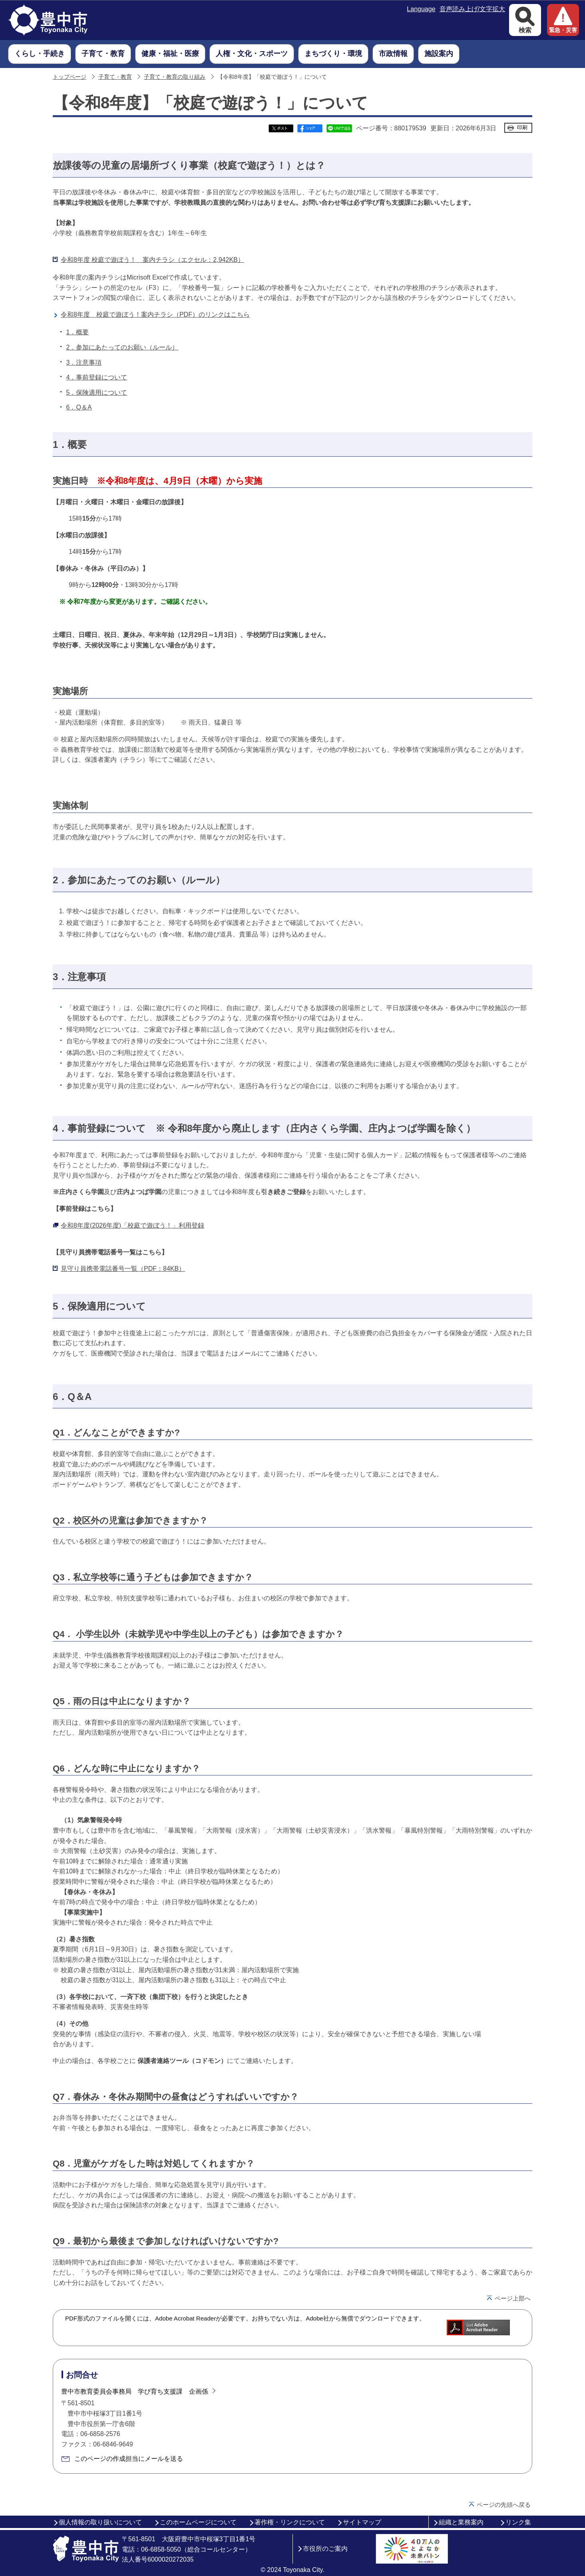 This screenshot has height=2576, width=585. Describe the element at coordinates (77, 332) in the screenshot. I see `1．概要` at that location.